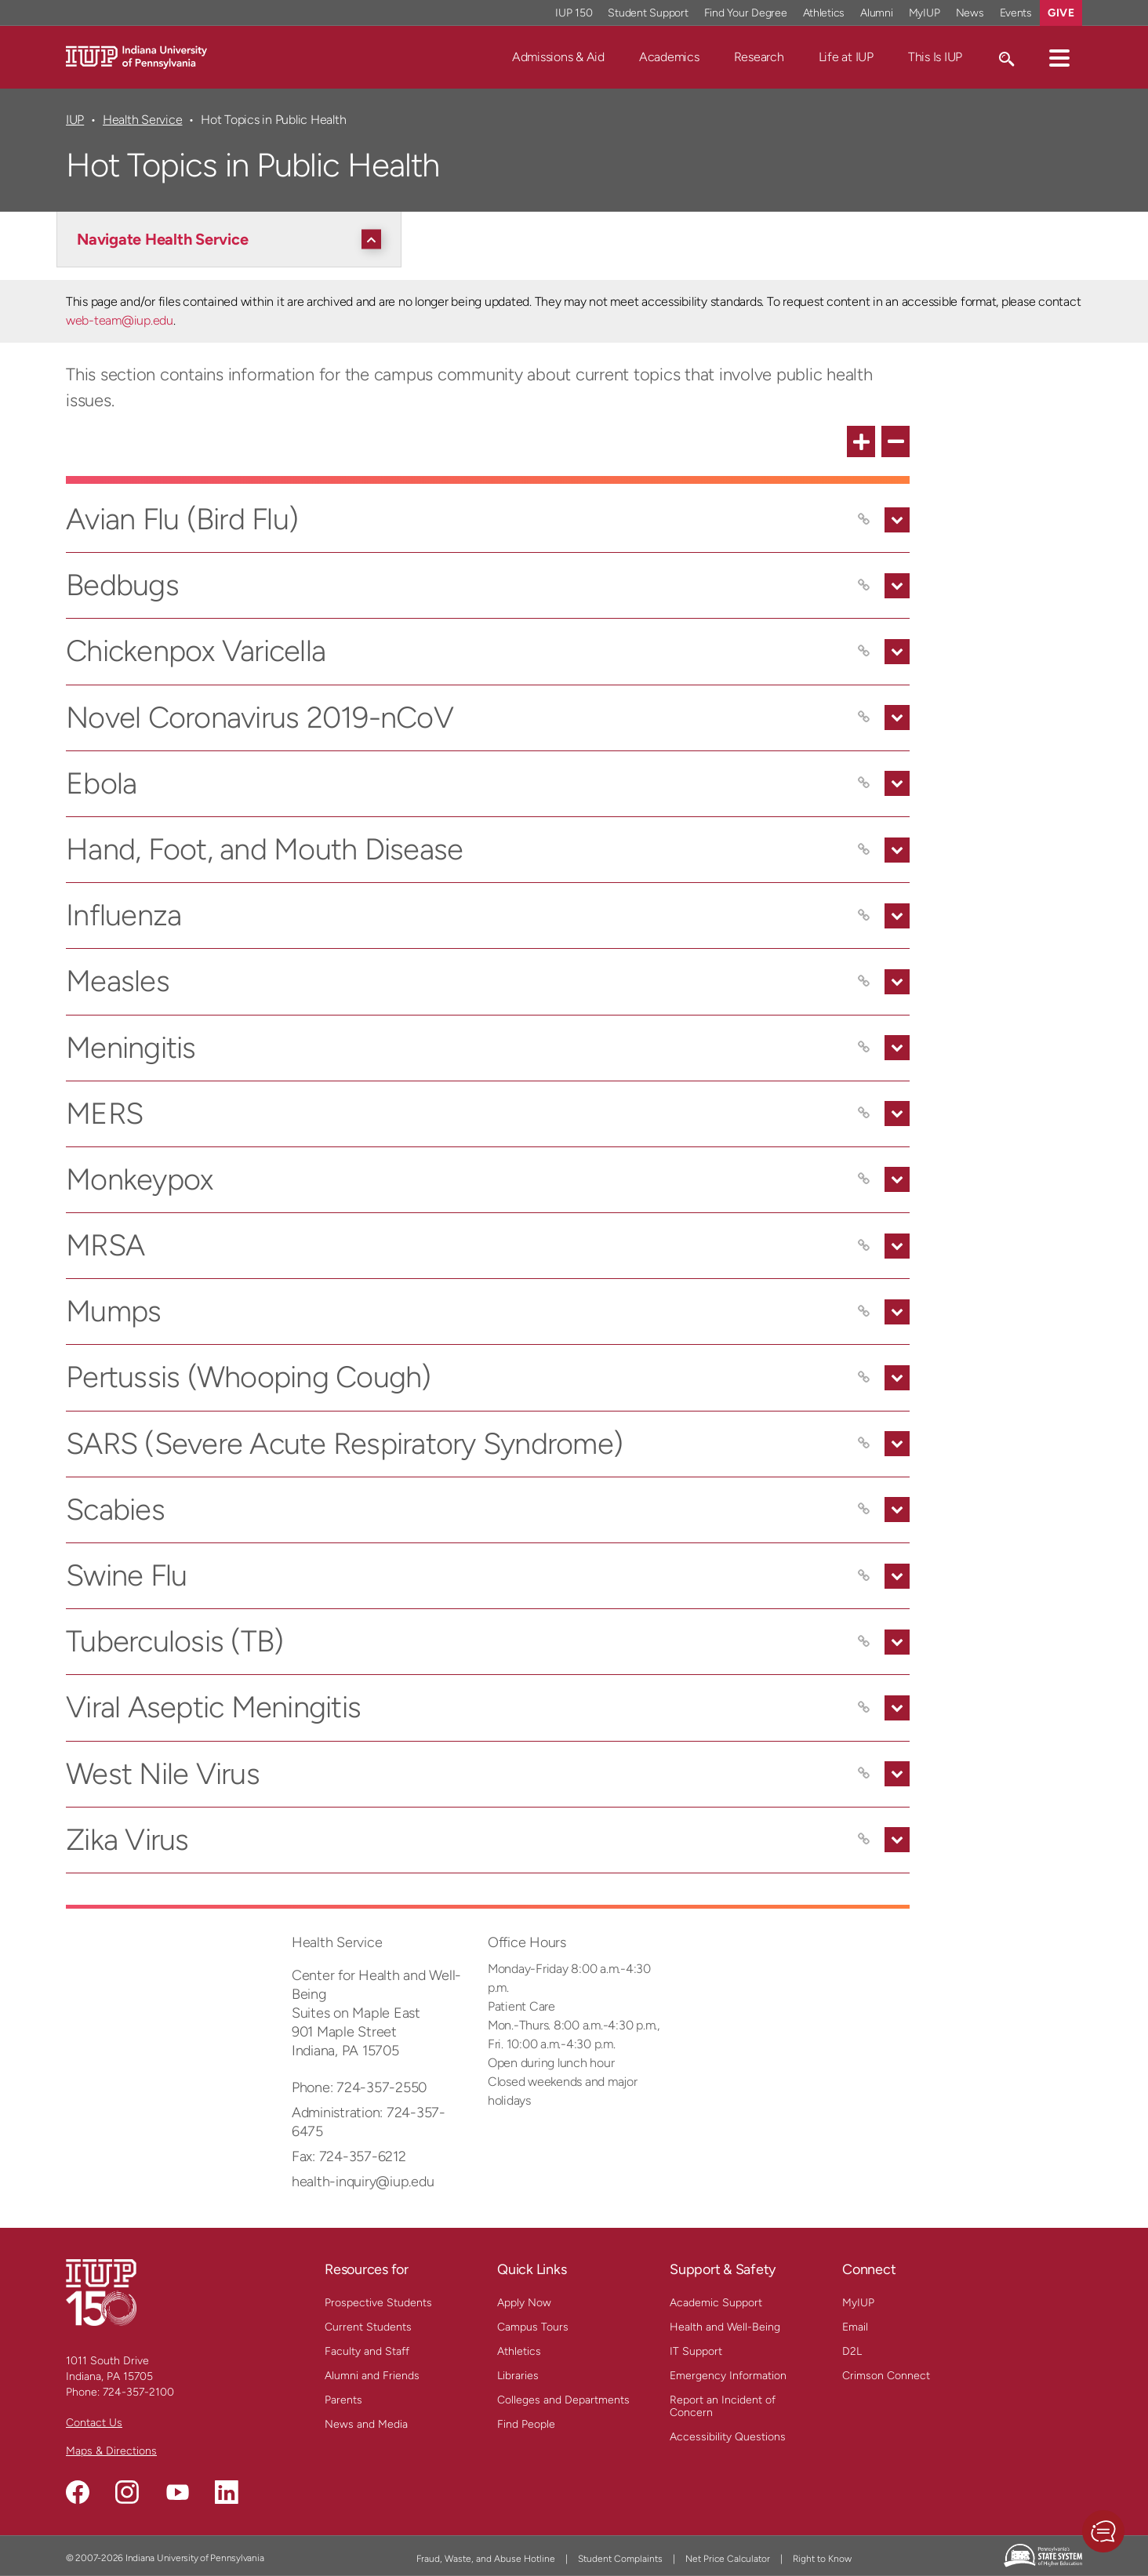  What do you see at coordinates (858, 2302) in the screenshot?
I see `MyIUP` at bounding box center [858, 2302].